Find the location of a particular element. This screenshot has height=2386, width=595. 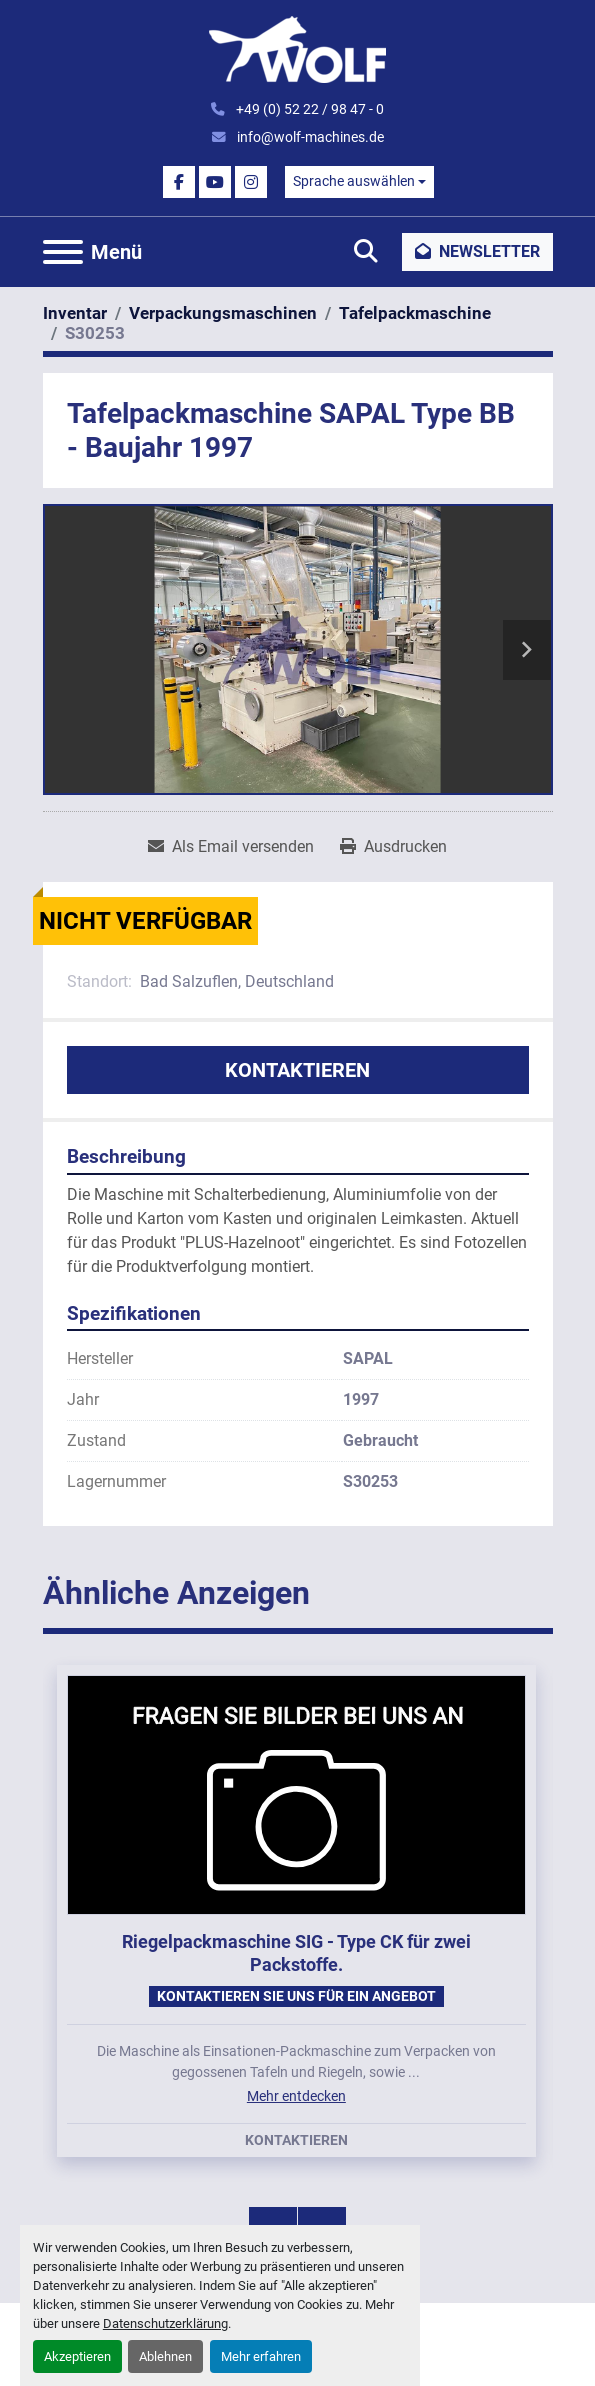

Mehr erfahren is located at coordinates (261, 2356).